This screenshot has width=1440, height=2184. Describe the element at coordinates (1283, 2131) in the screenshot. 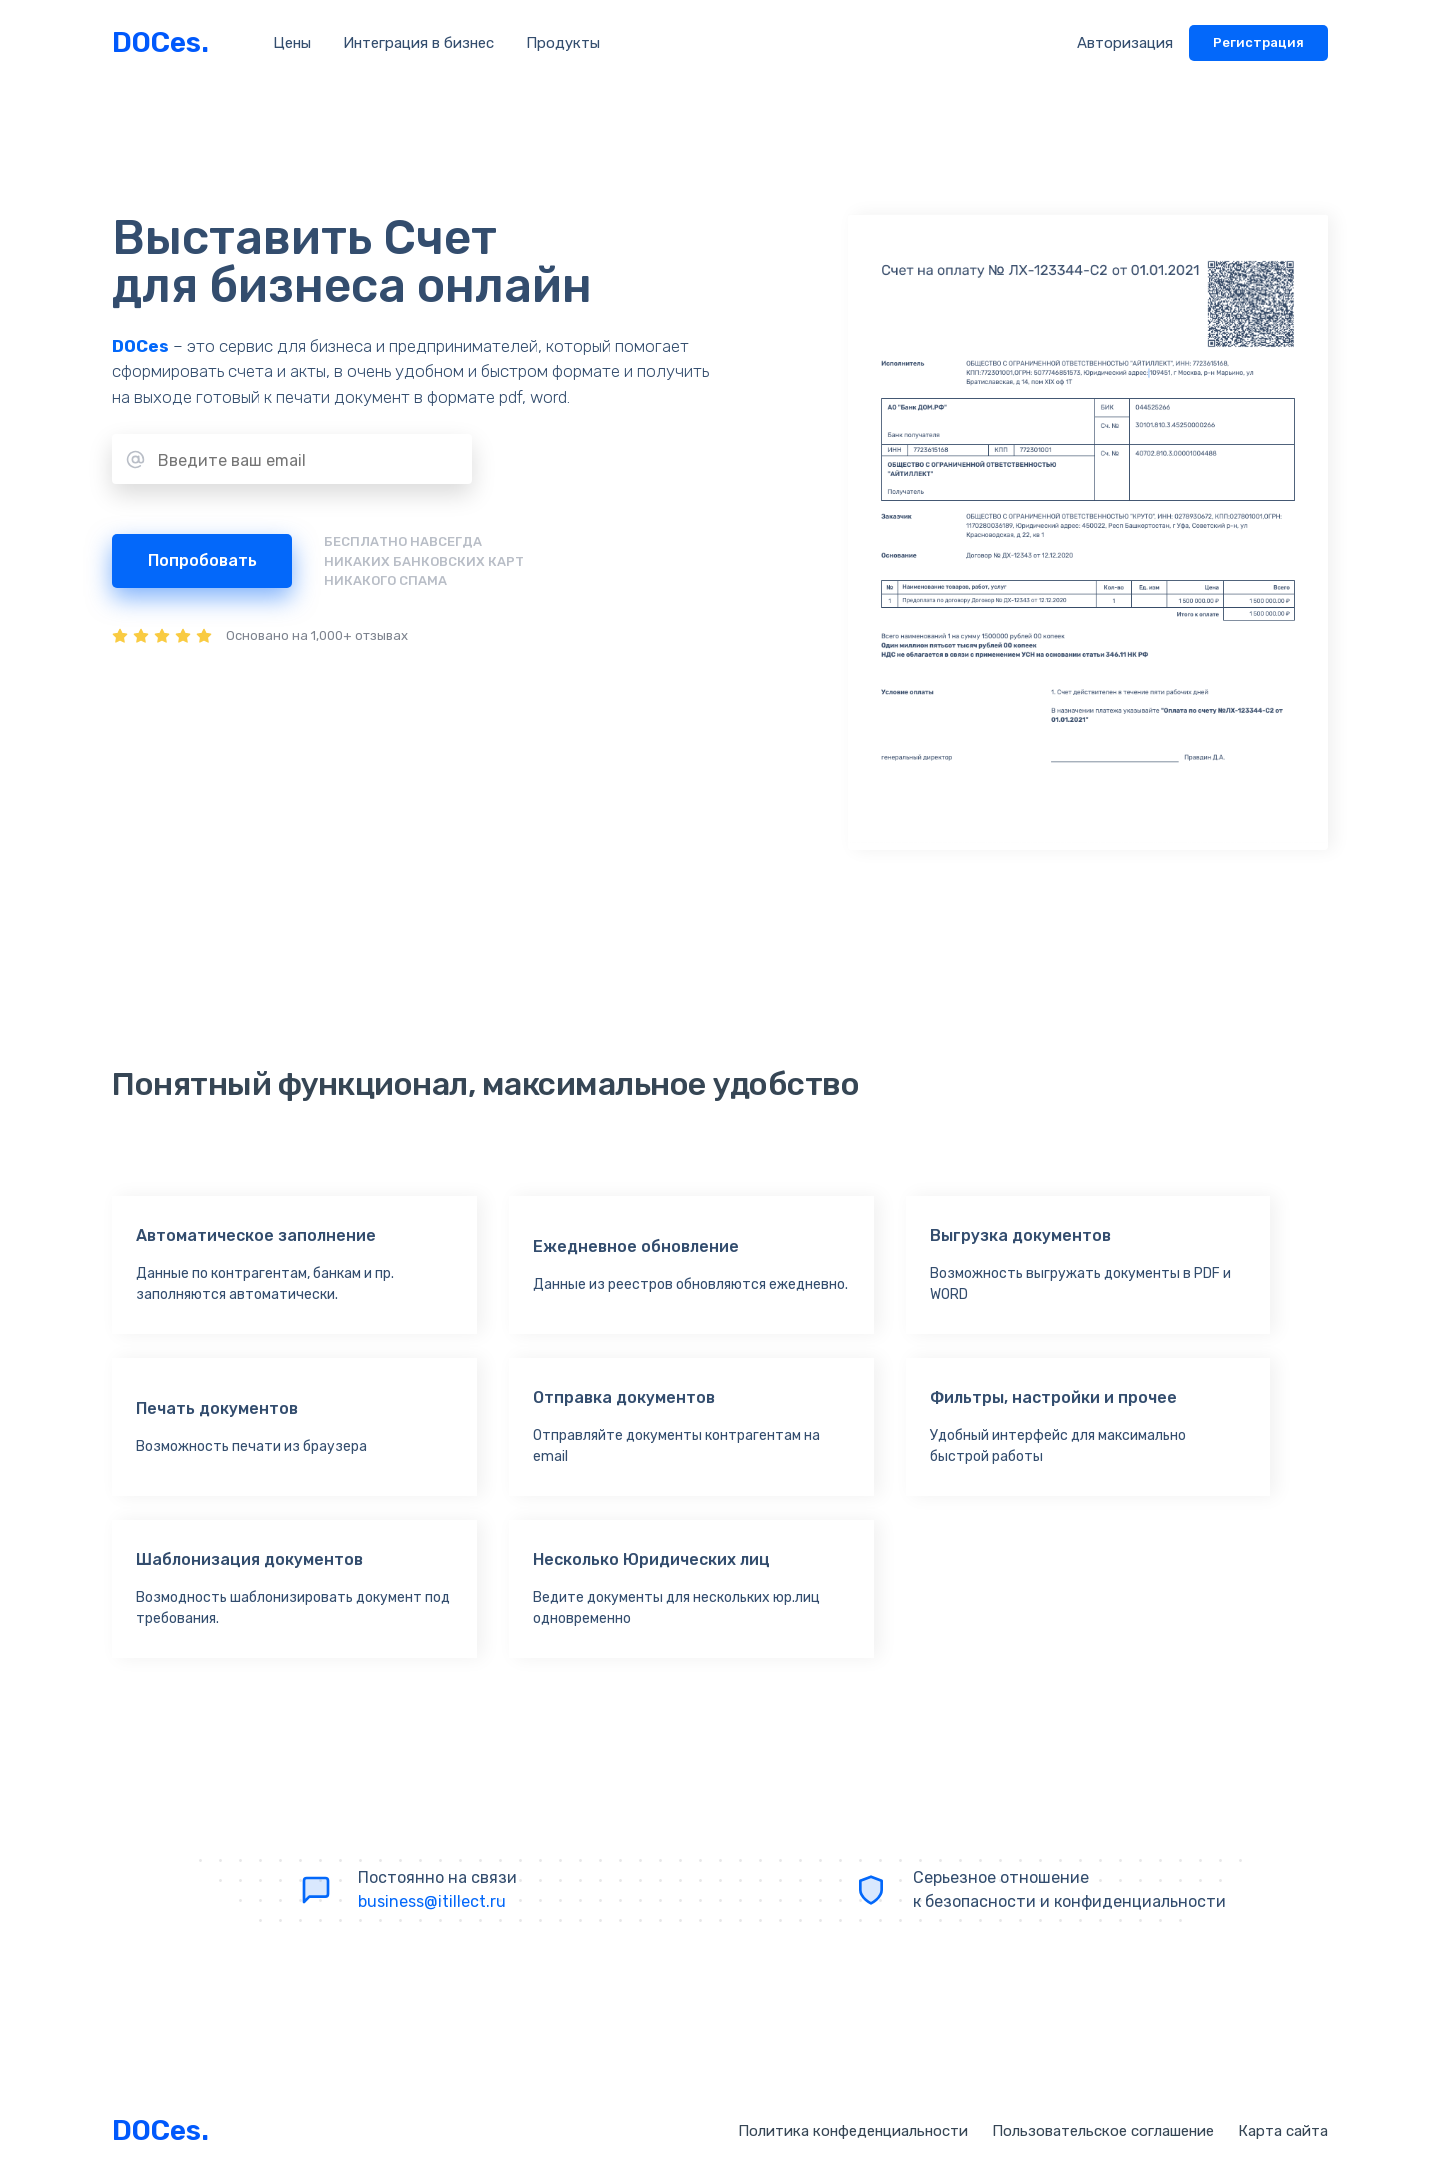

I see `Карта сайта` at that location.